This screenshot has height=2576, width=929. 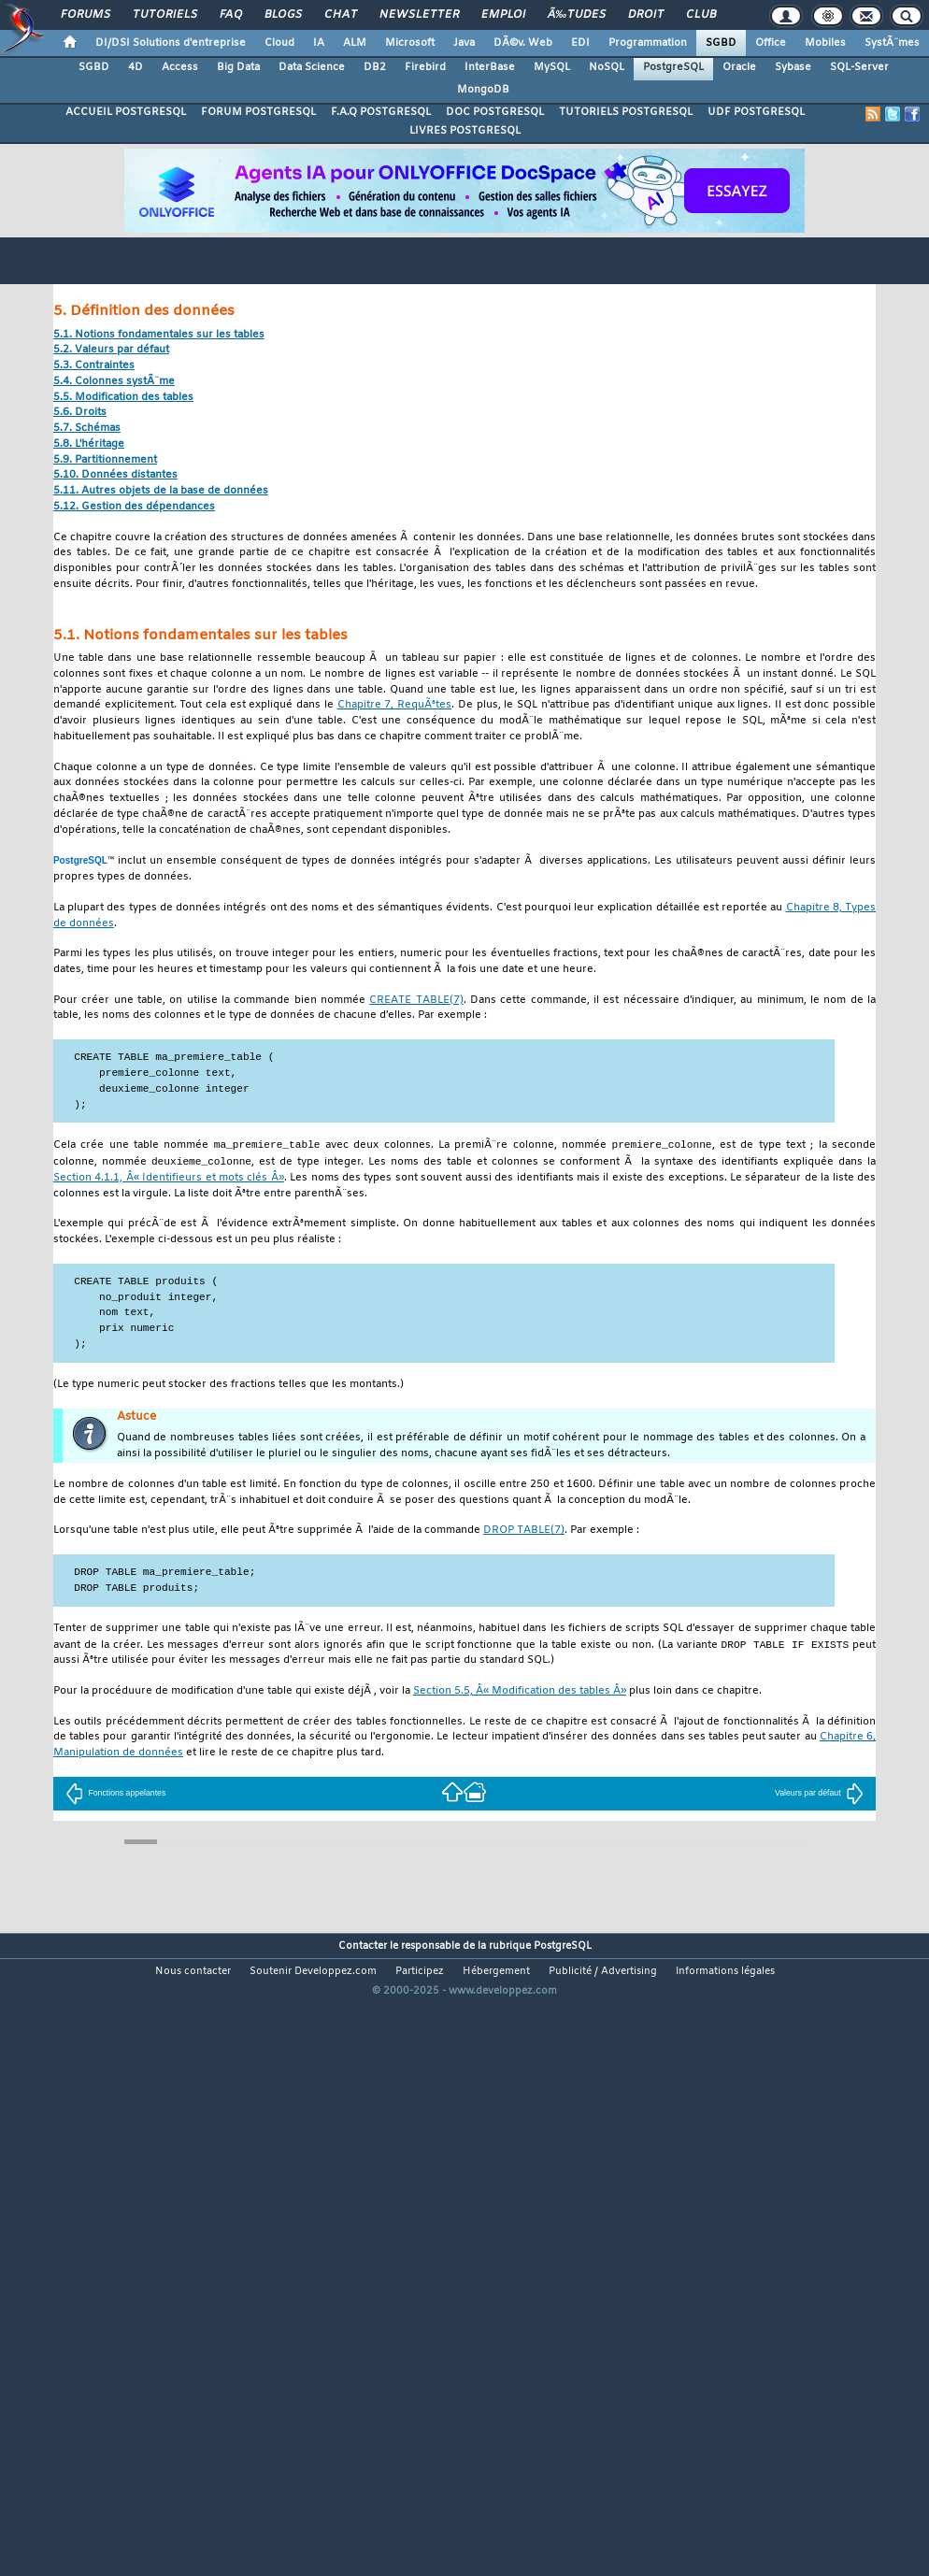 What do you see at coordinates (94, 366) in the screenshot?
I see `5.3. Contraintes` at bounding box center [94, 366].